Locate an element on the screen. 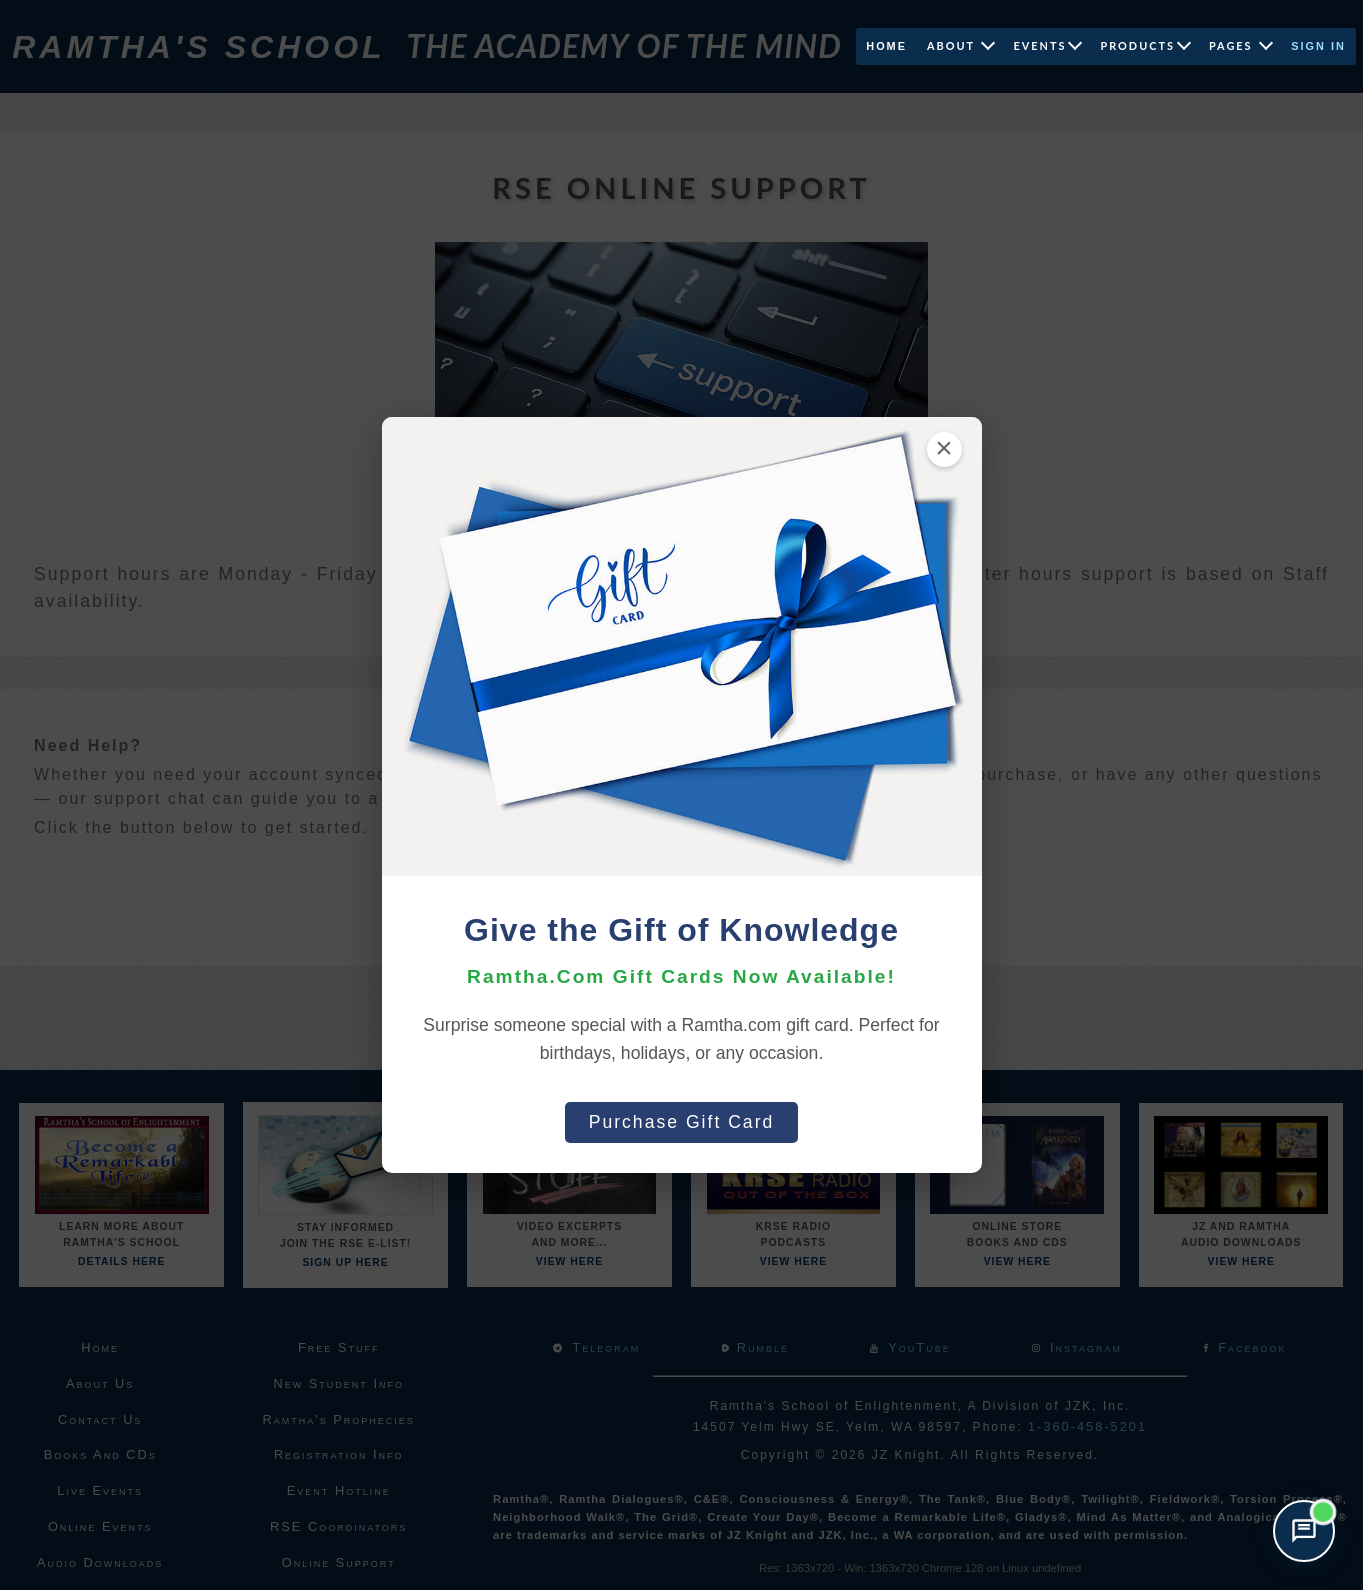 The height and width of the screenshot is (1590, 1363). Purchase Gift Card is located at coordinates (682, 1122).